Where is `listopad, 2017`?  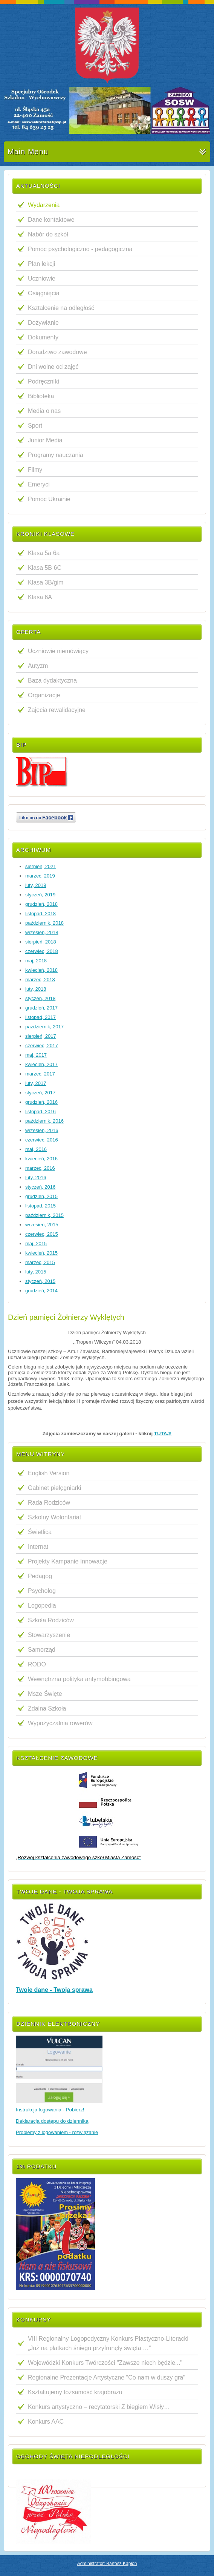 listopad, 2017 is located at coordinates (40, 1017).